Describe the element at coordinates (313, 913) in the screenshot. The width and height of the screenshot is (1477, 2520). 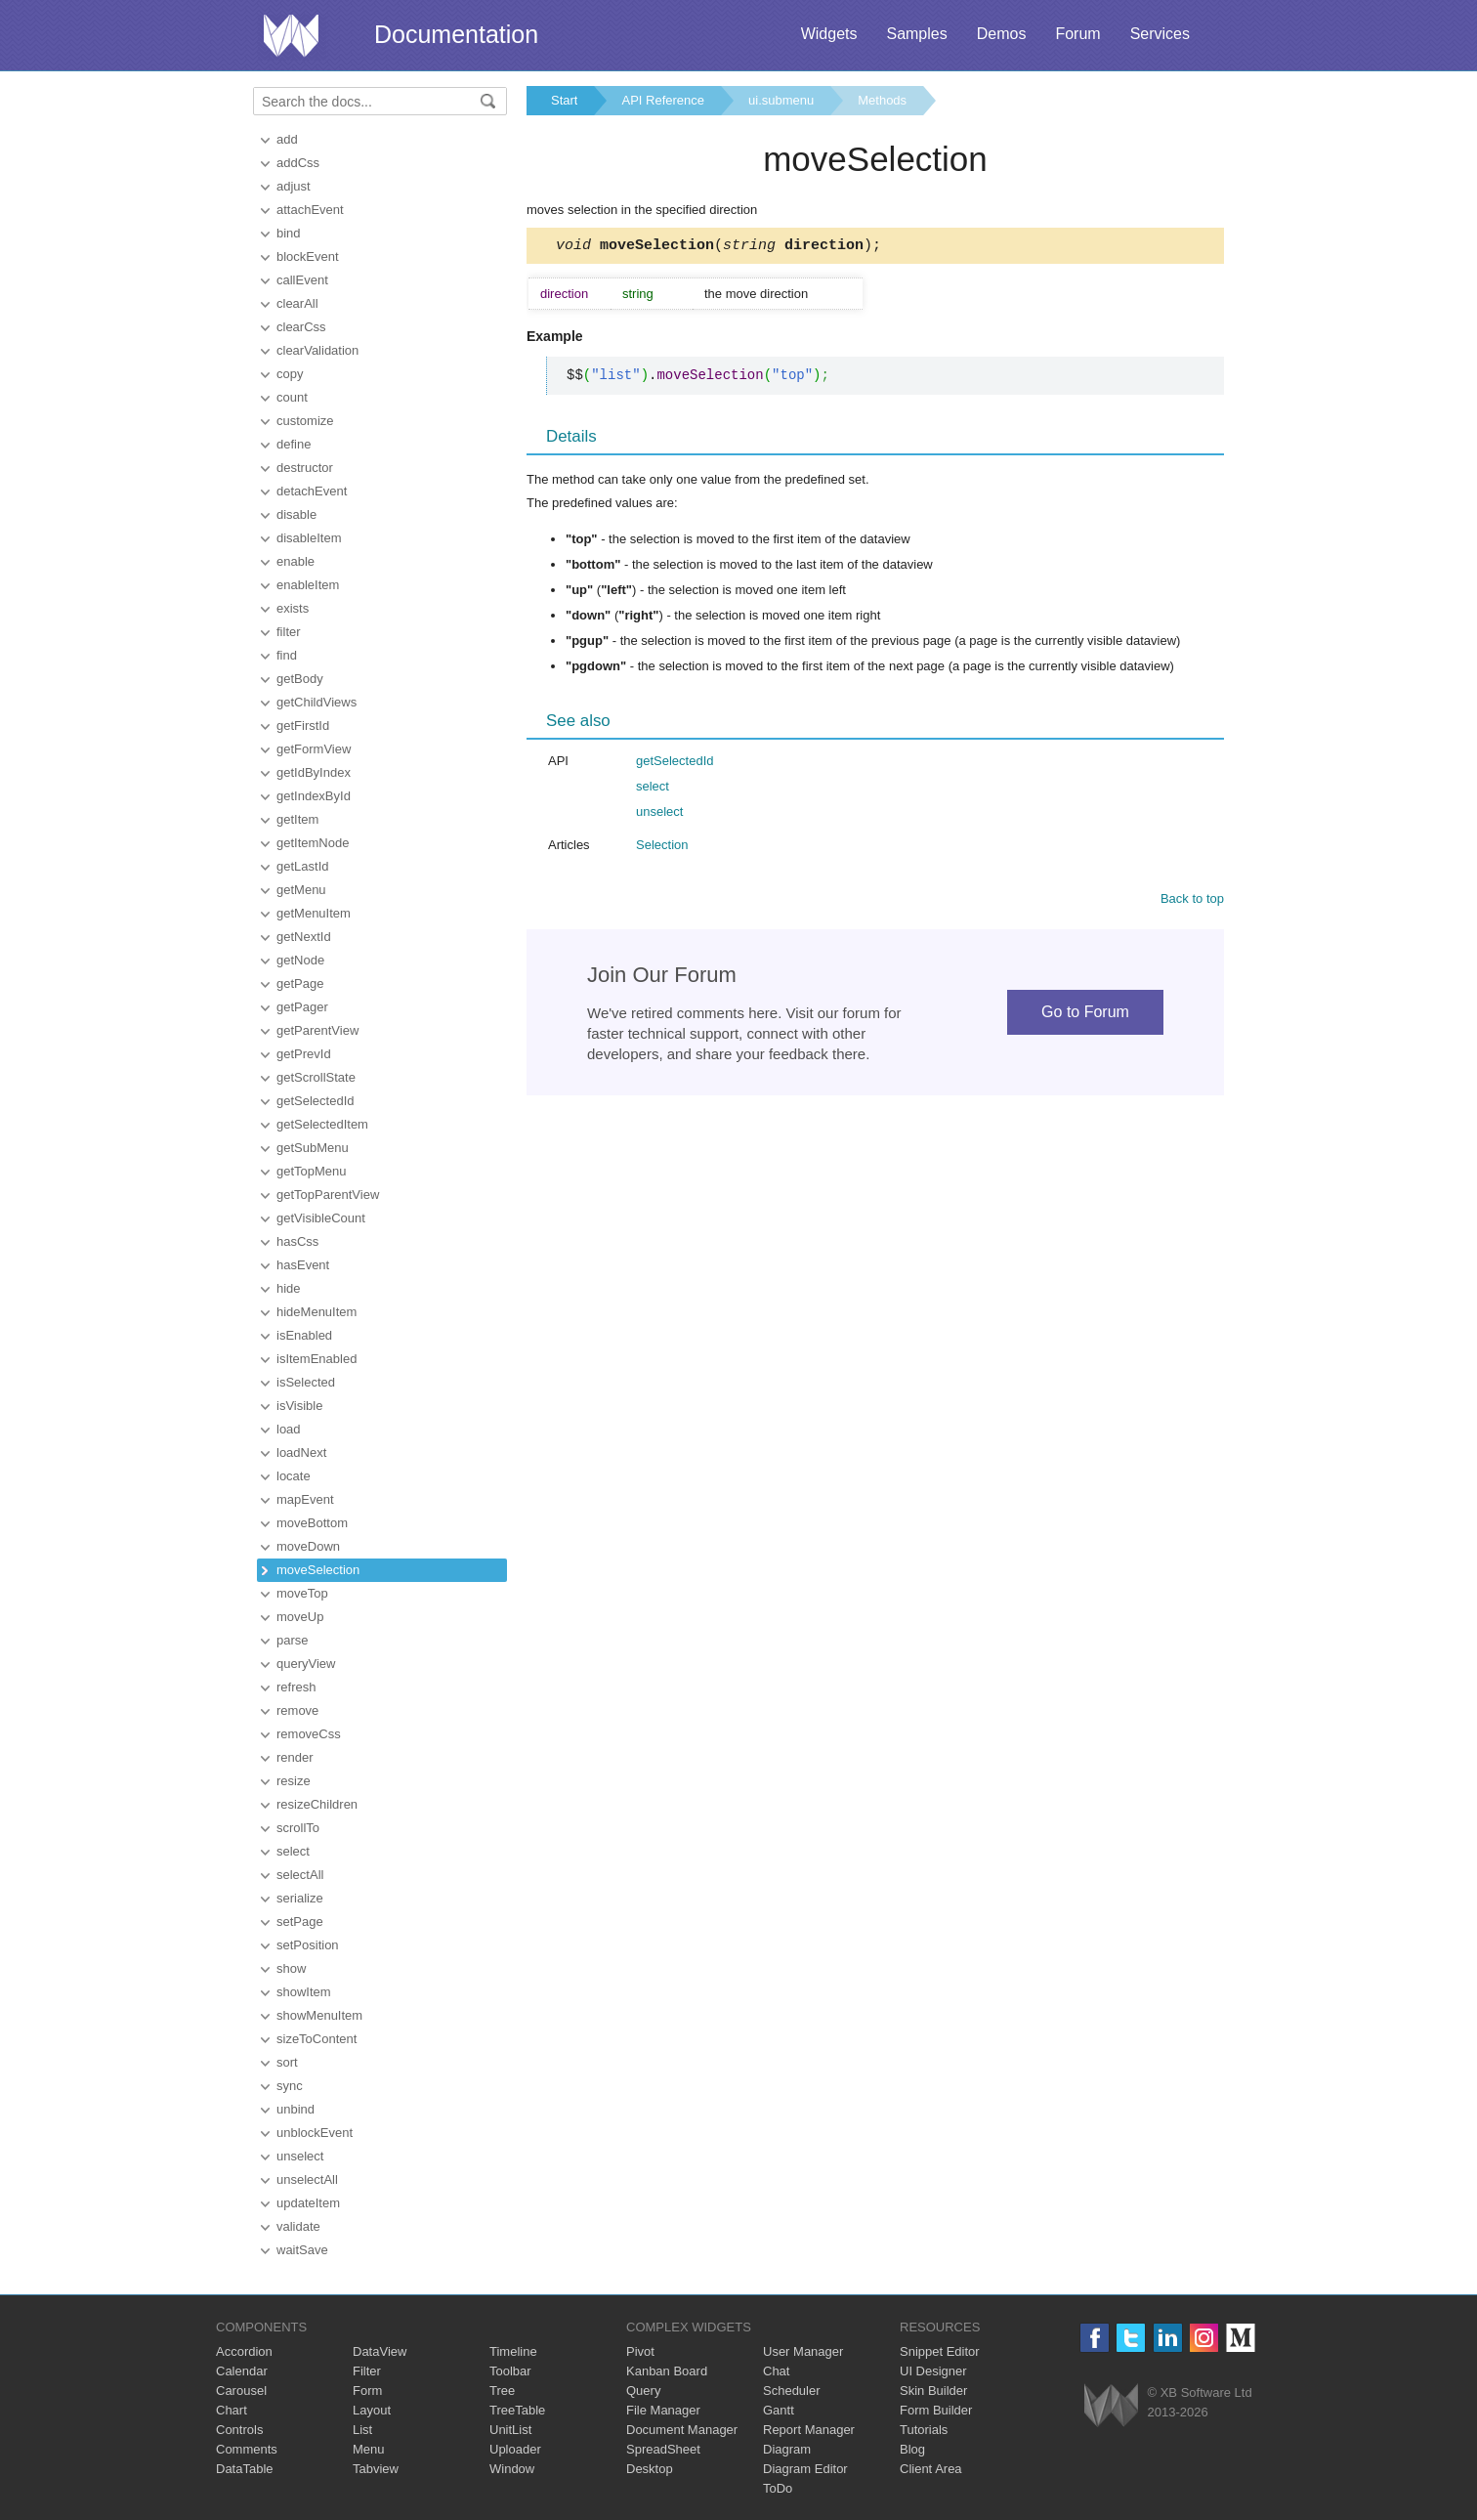
I see `getMenuItem` at that location.